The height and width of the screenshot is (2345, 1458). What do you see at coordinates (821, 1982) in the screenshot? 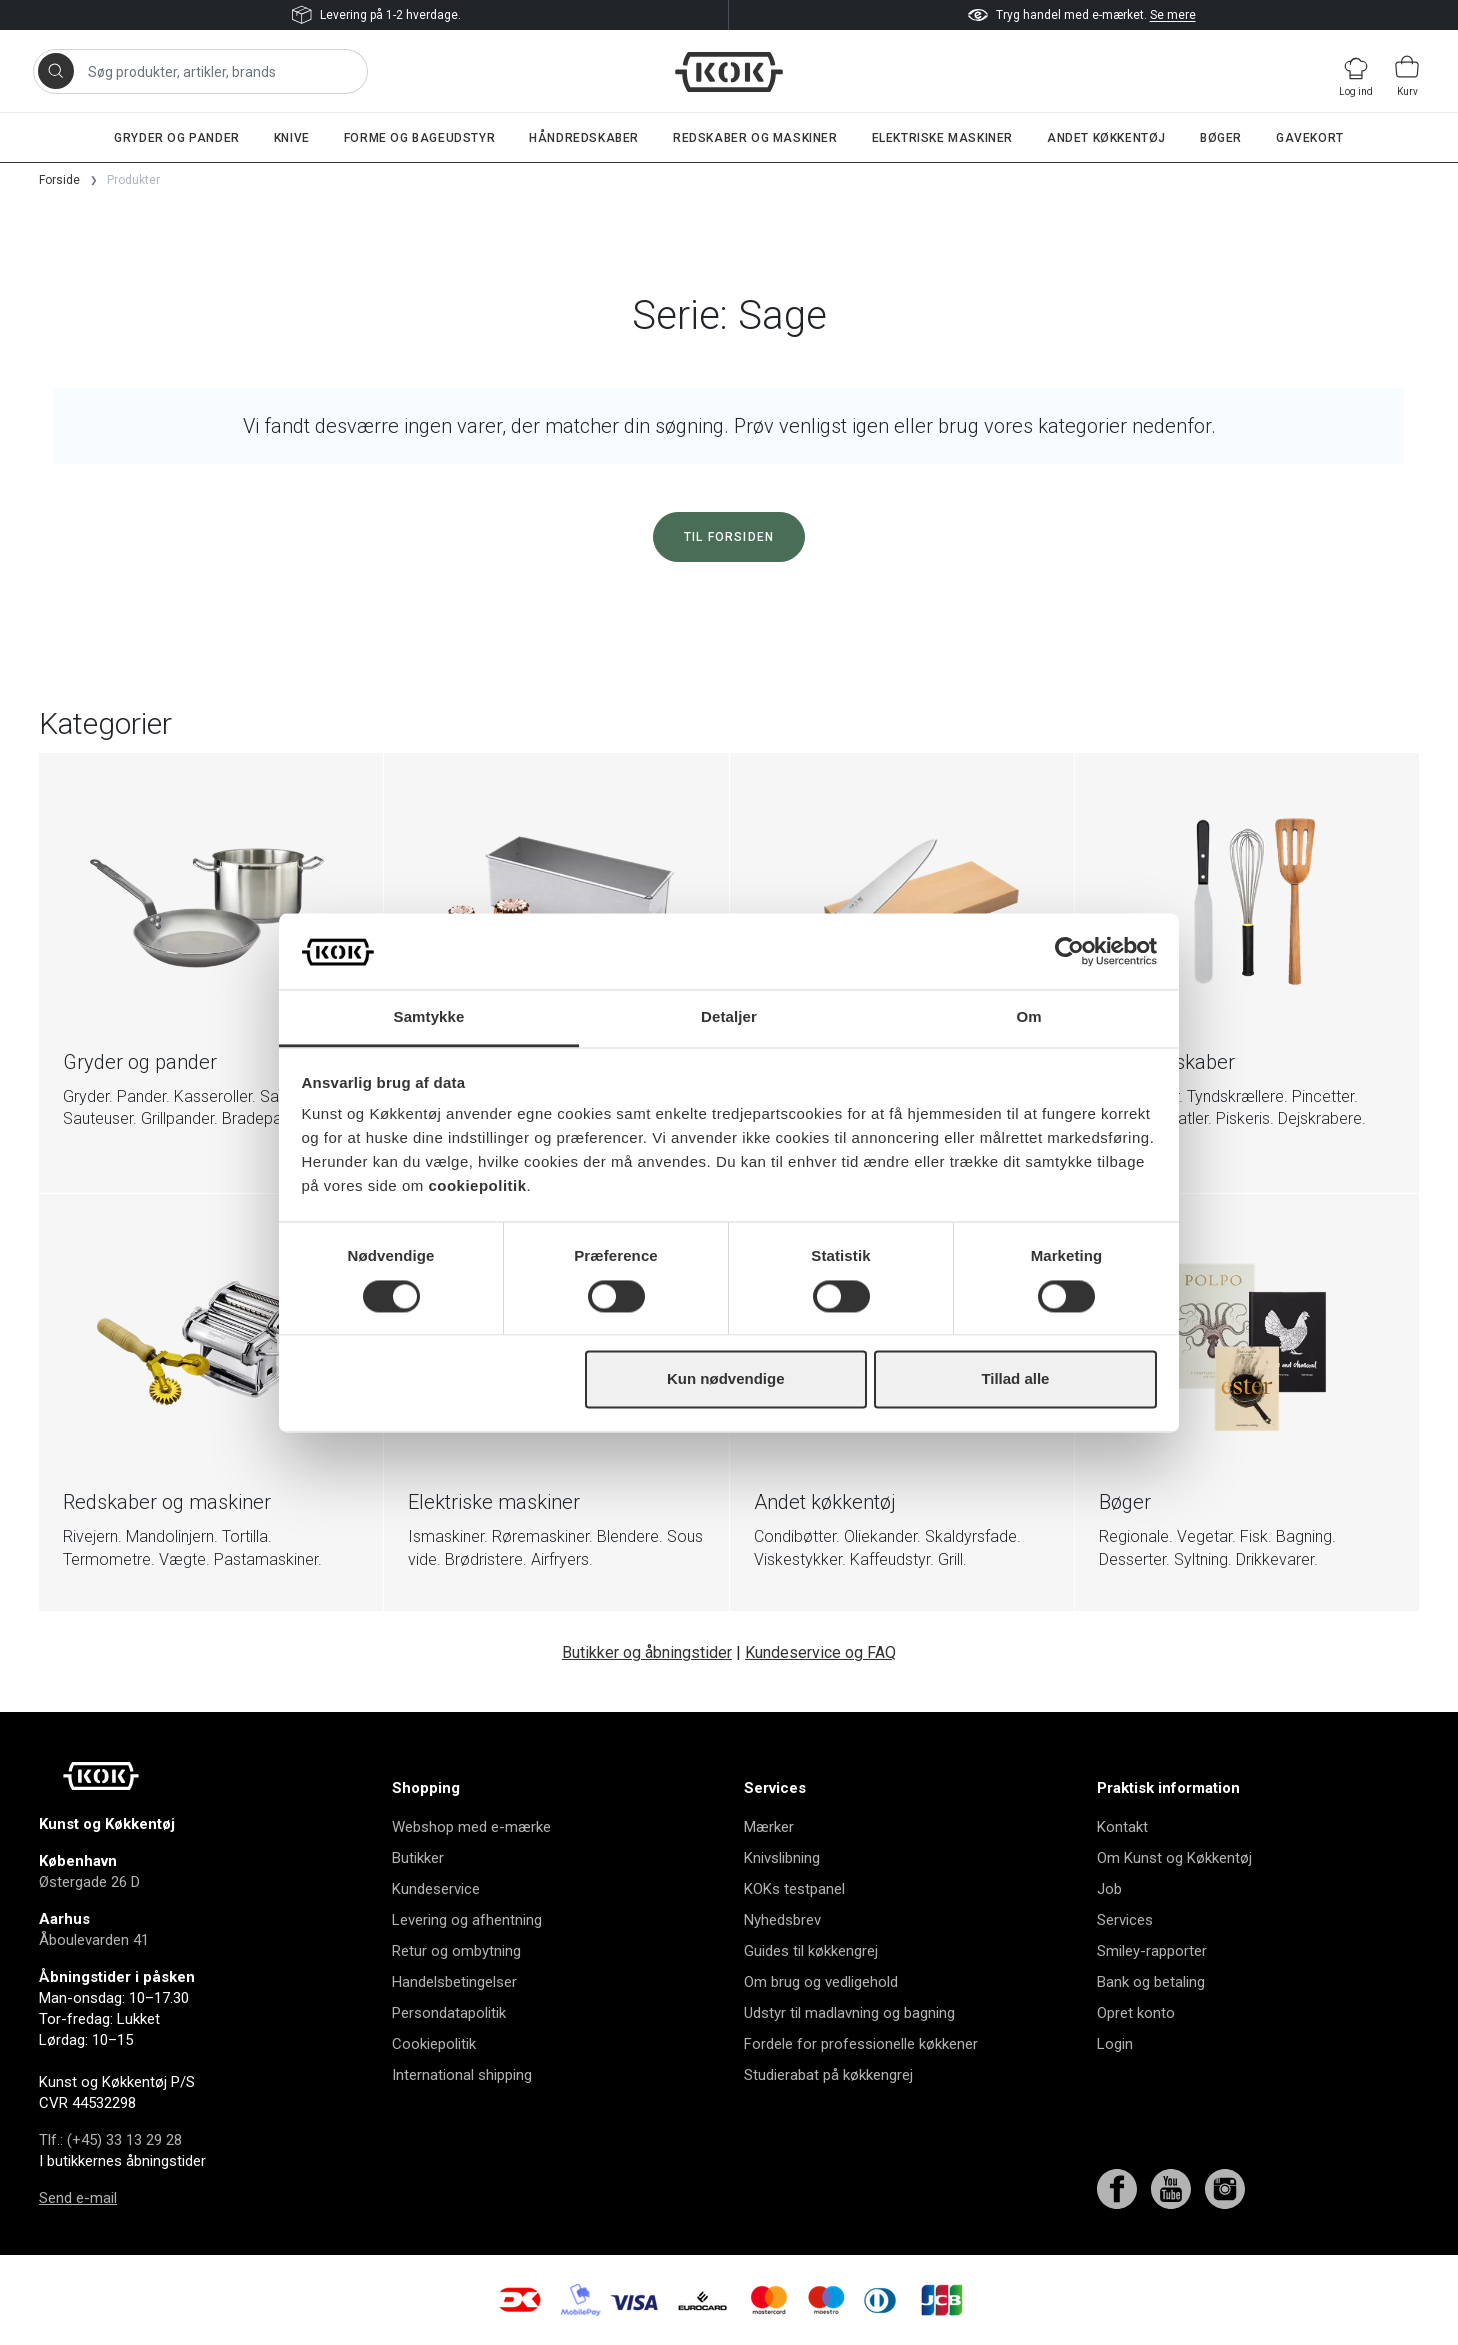
I see `Om brug og vedligehold` at bounding box center [821, 1982].